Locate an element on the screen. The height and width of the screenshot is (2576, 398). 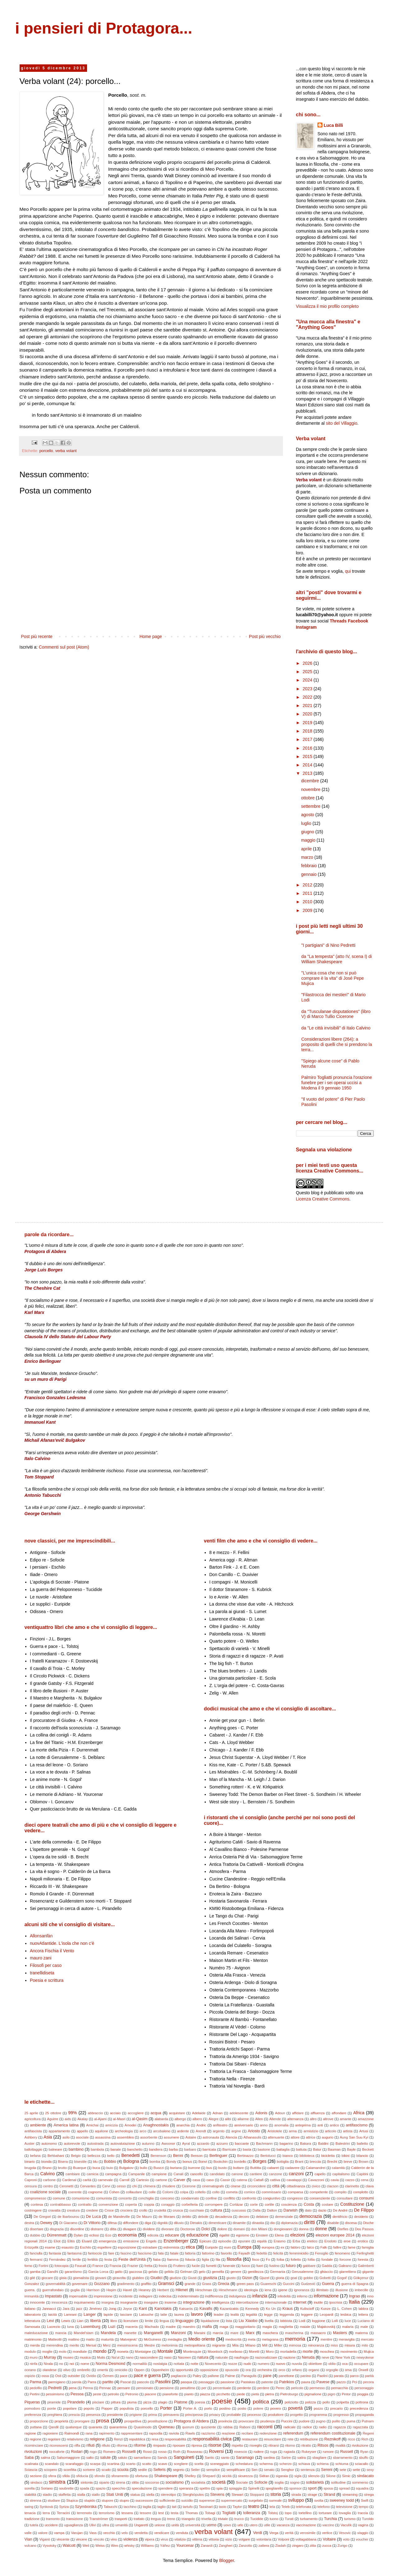
retribuzione is located at coordinates (309, 2439).